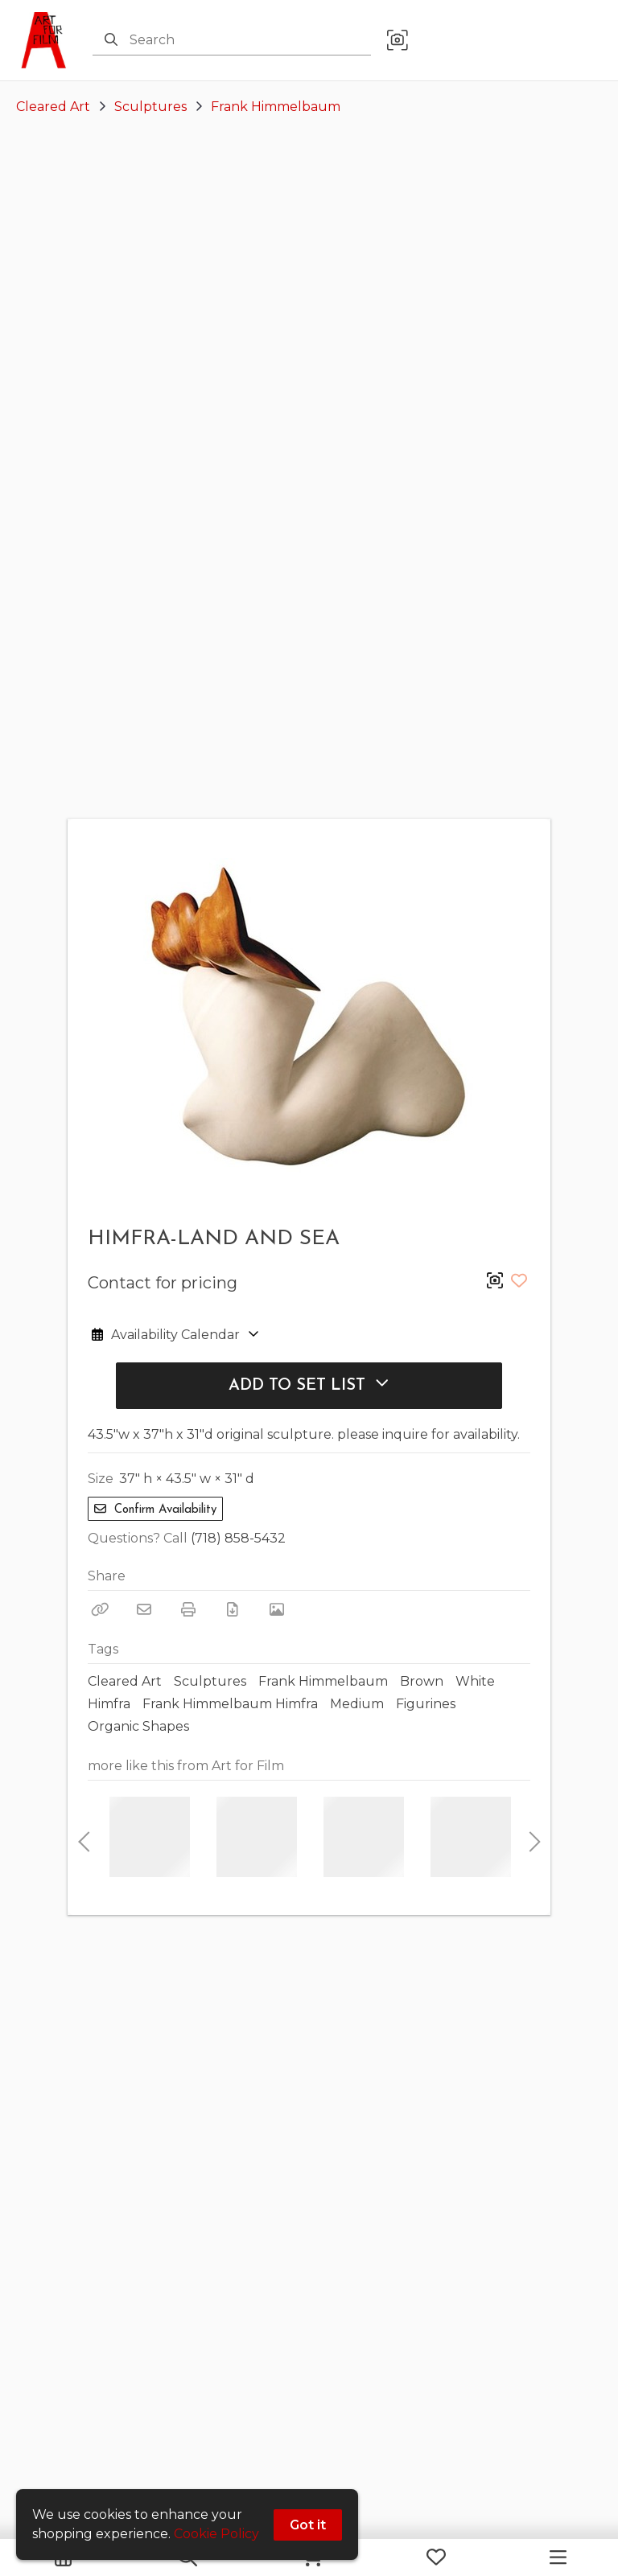  What do you see at coordinates (238, 1538) in the screenshot?
I see `(718) 858-5432 [Call Phone Number (718) 858-5432]` at bounding box center [238, 1538].